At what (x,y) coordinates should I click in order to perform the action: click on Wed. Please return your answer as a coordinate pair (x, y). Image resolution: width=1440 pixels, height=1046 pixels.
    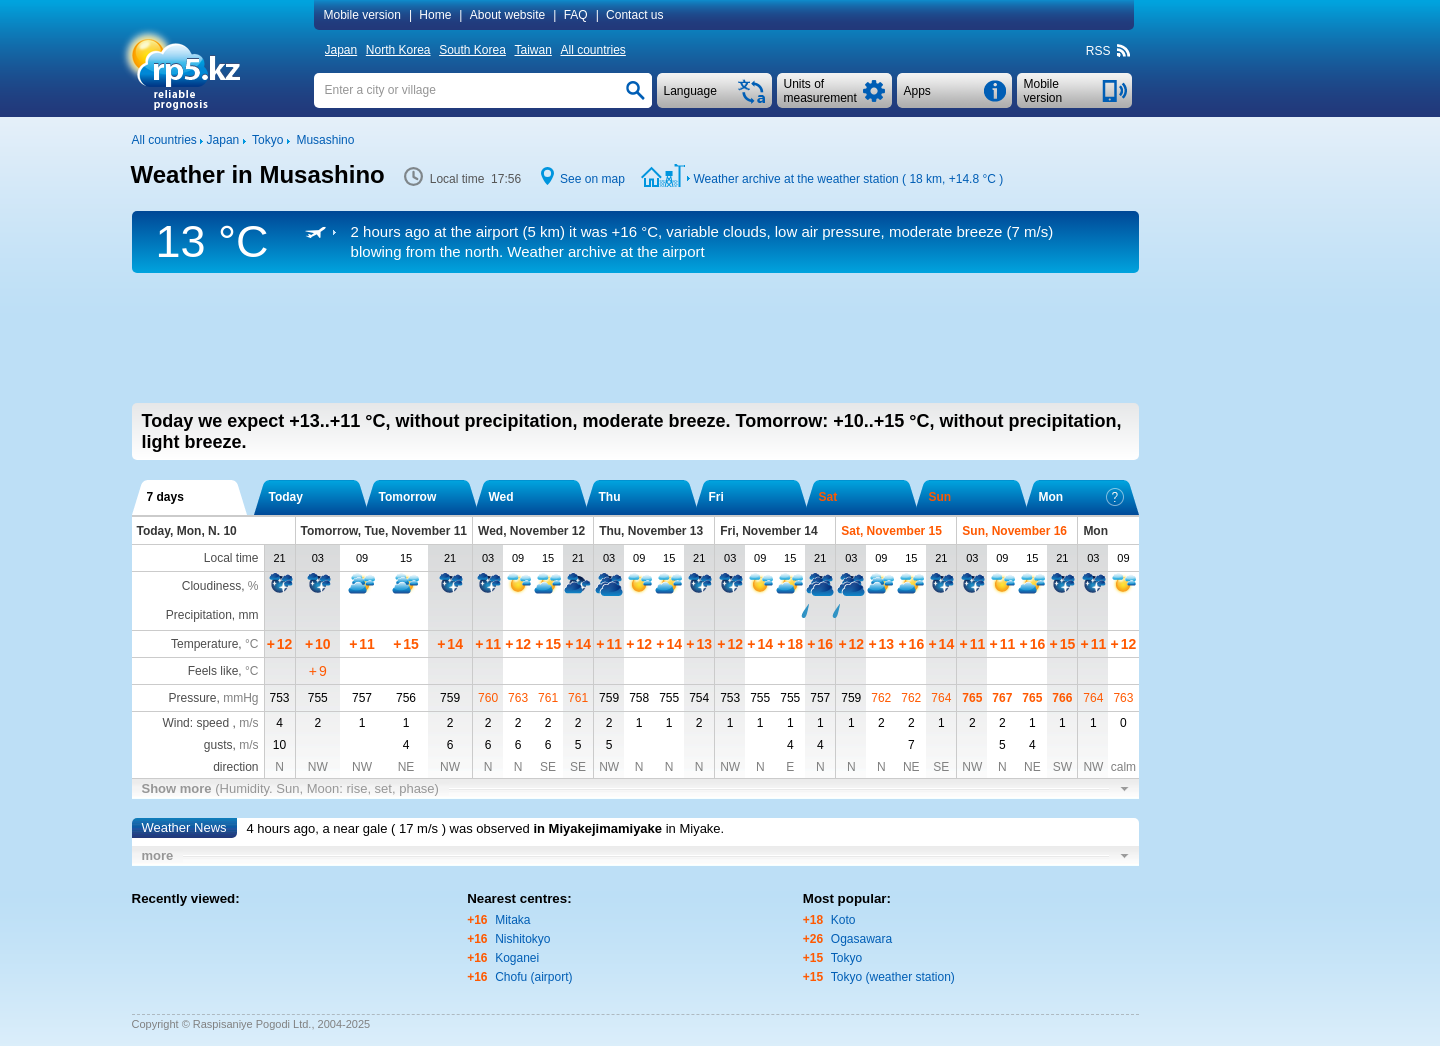
    Looking at the image, I should click on (501, 497).